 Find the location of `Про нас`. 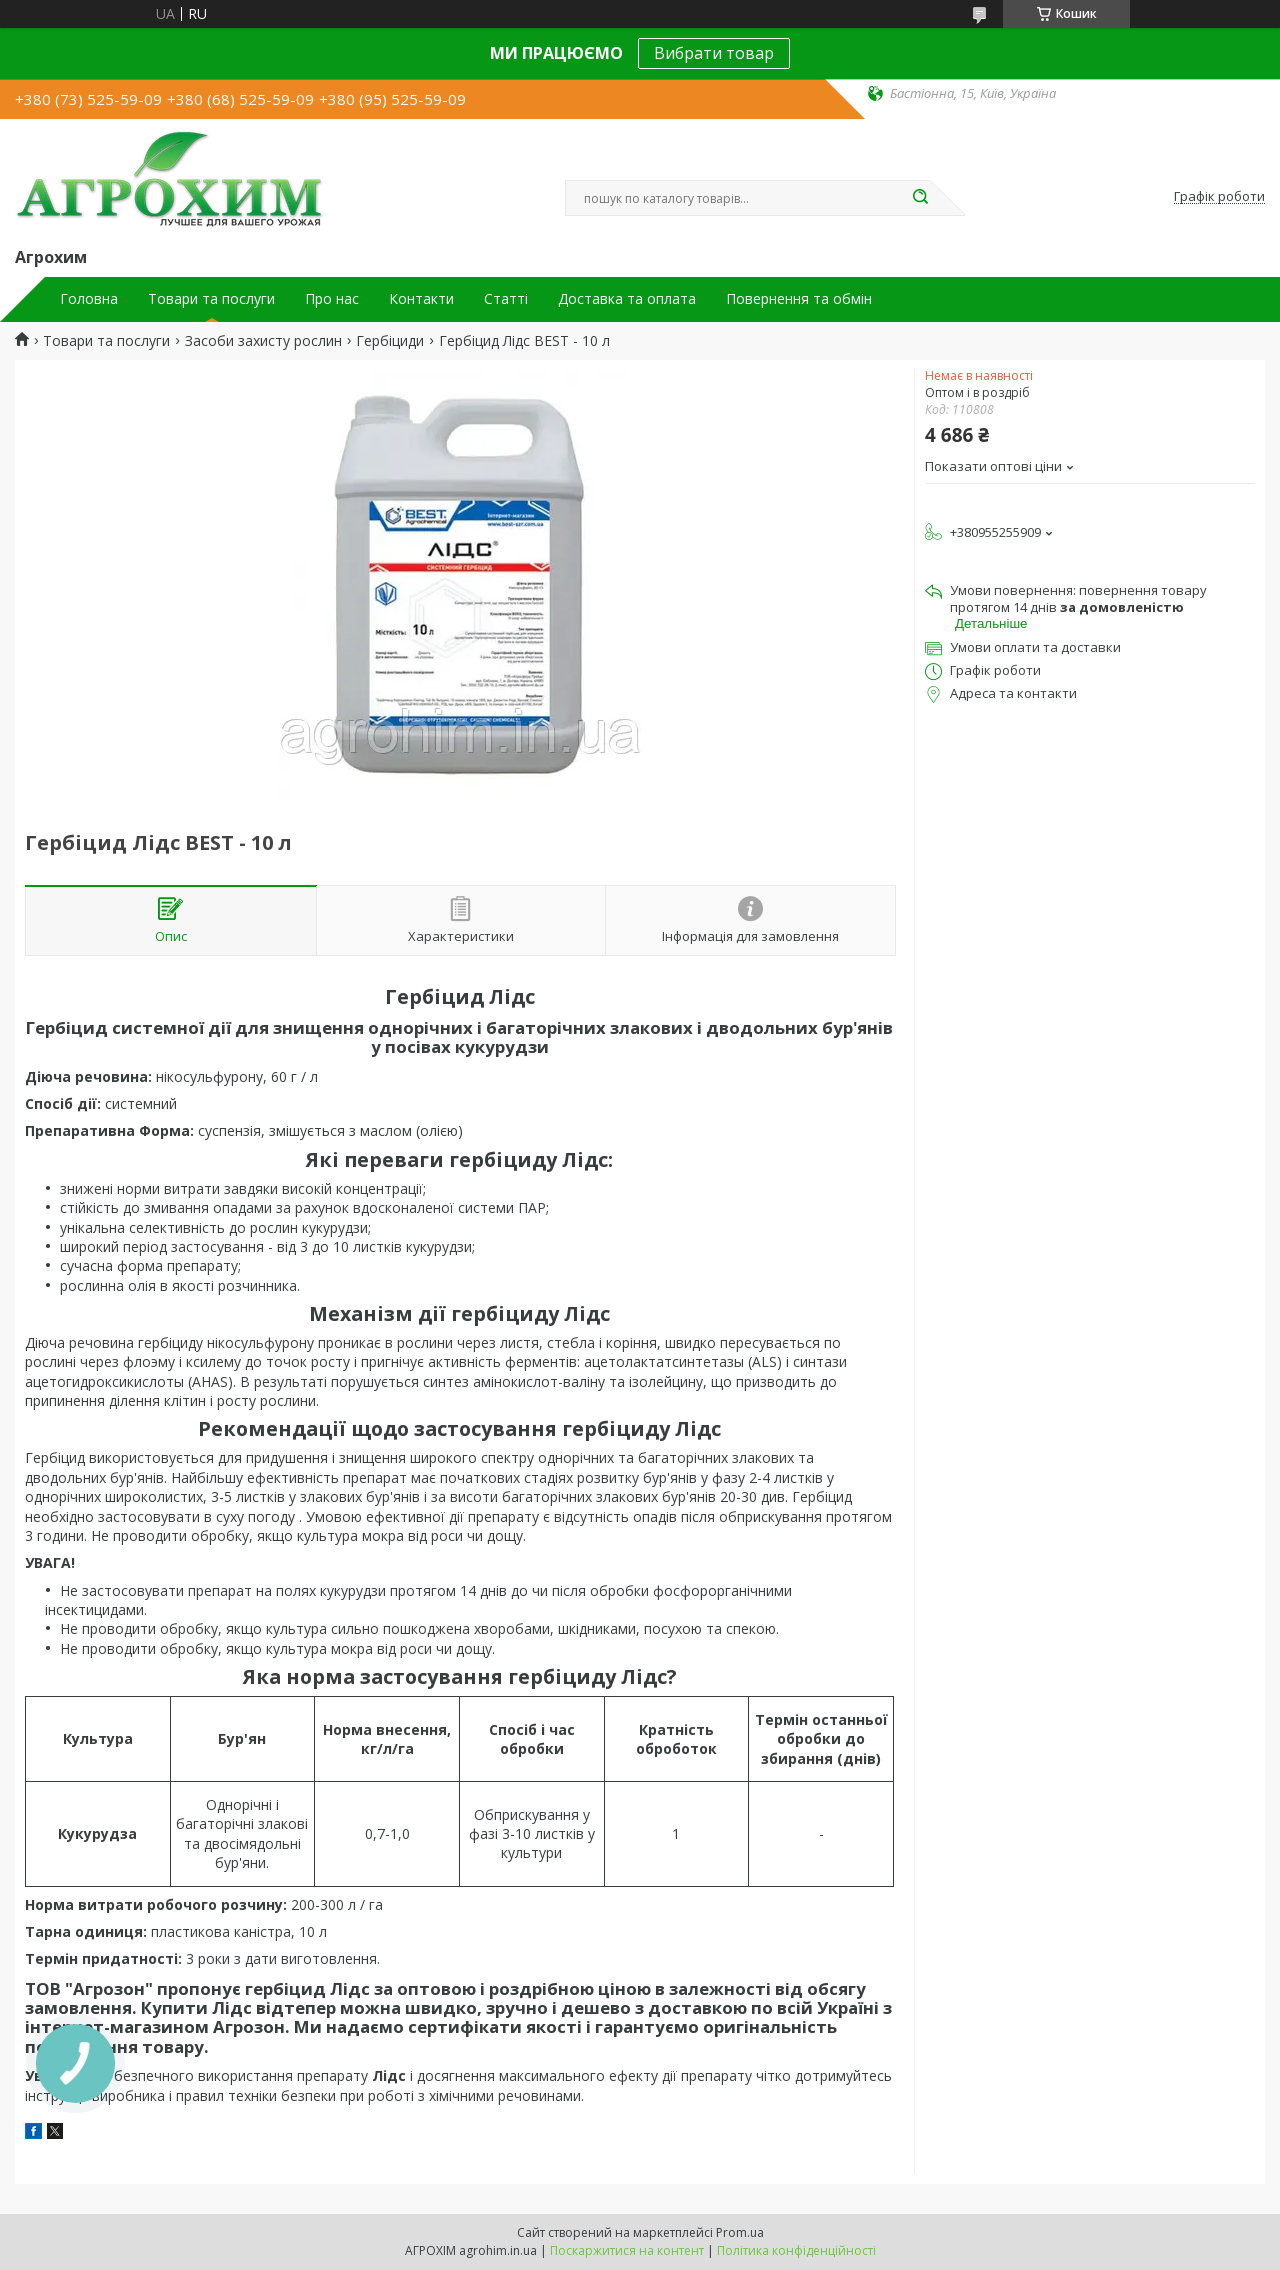

Про нас is located at coordinates (332, 299).